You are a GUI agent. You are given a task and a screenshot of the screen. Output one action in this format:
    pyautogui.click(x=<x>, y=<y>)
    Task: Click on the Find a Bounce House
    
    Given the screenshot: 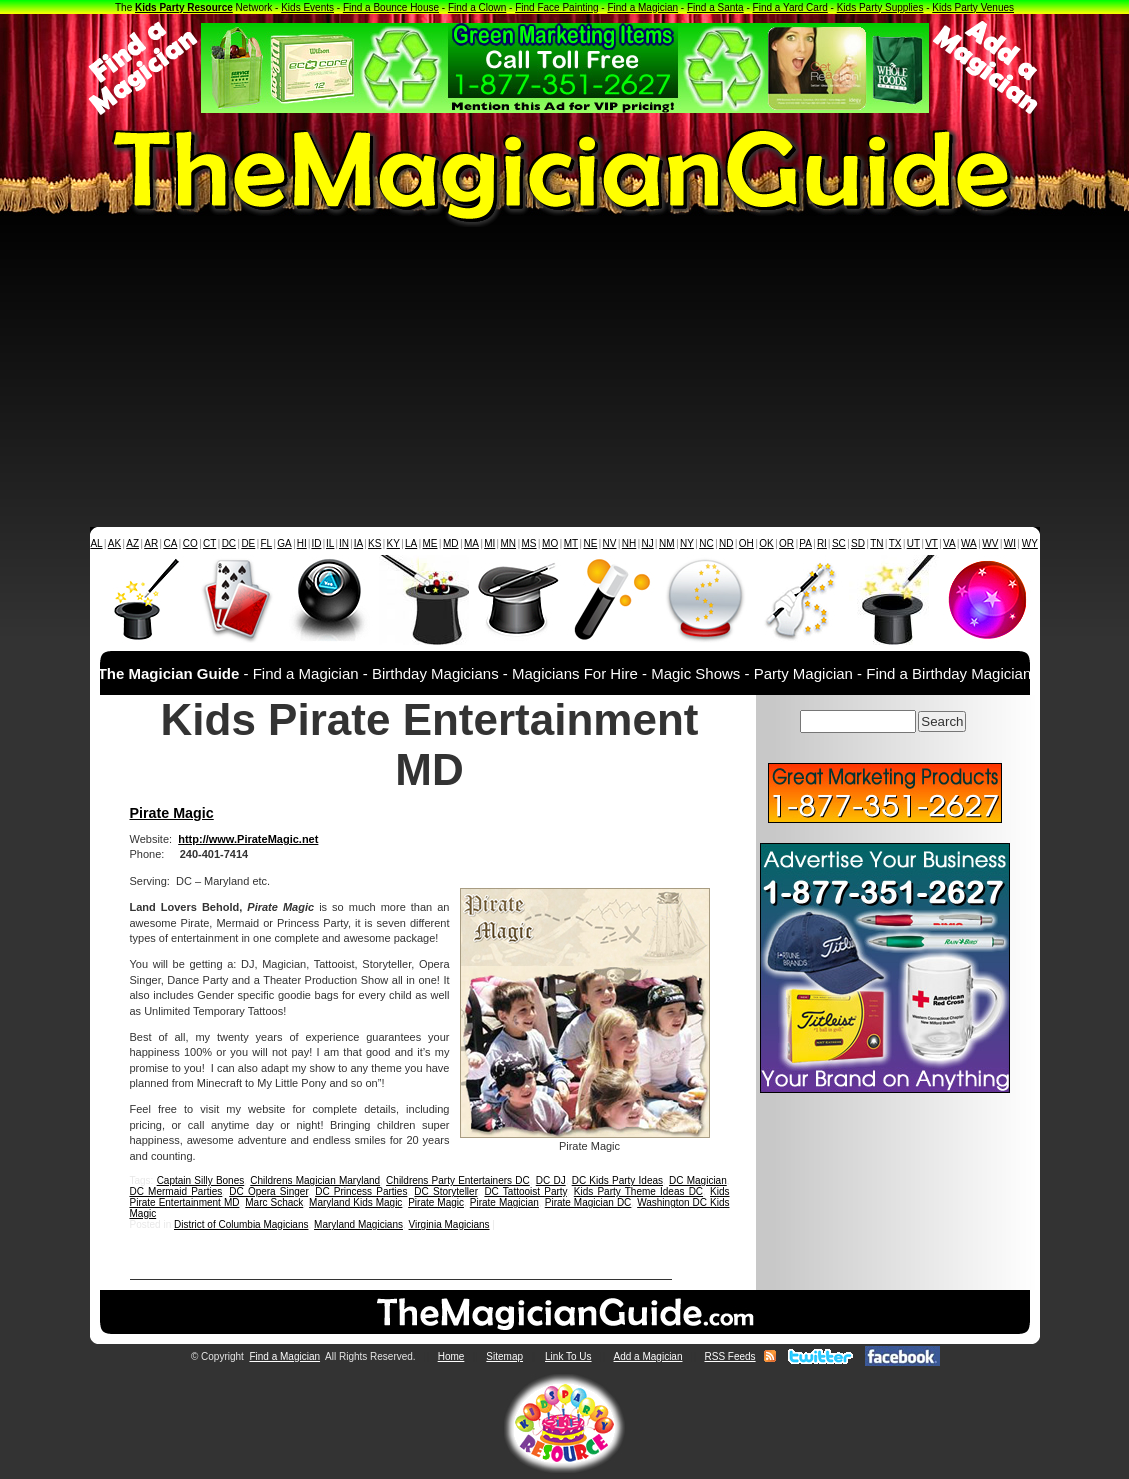 What is the action you would take?
    pyautogui.click(x=391, y=7)
    